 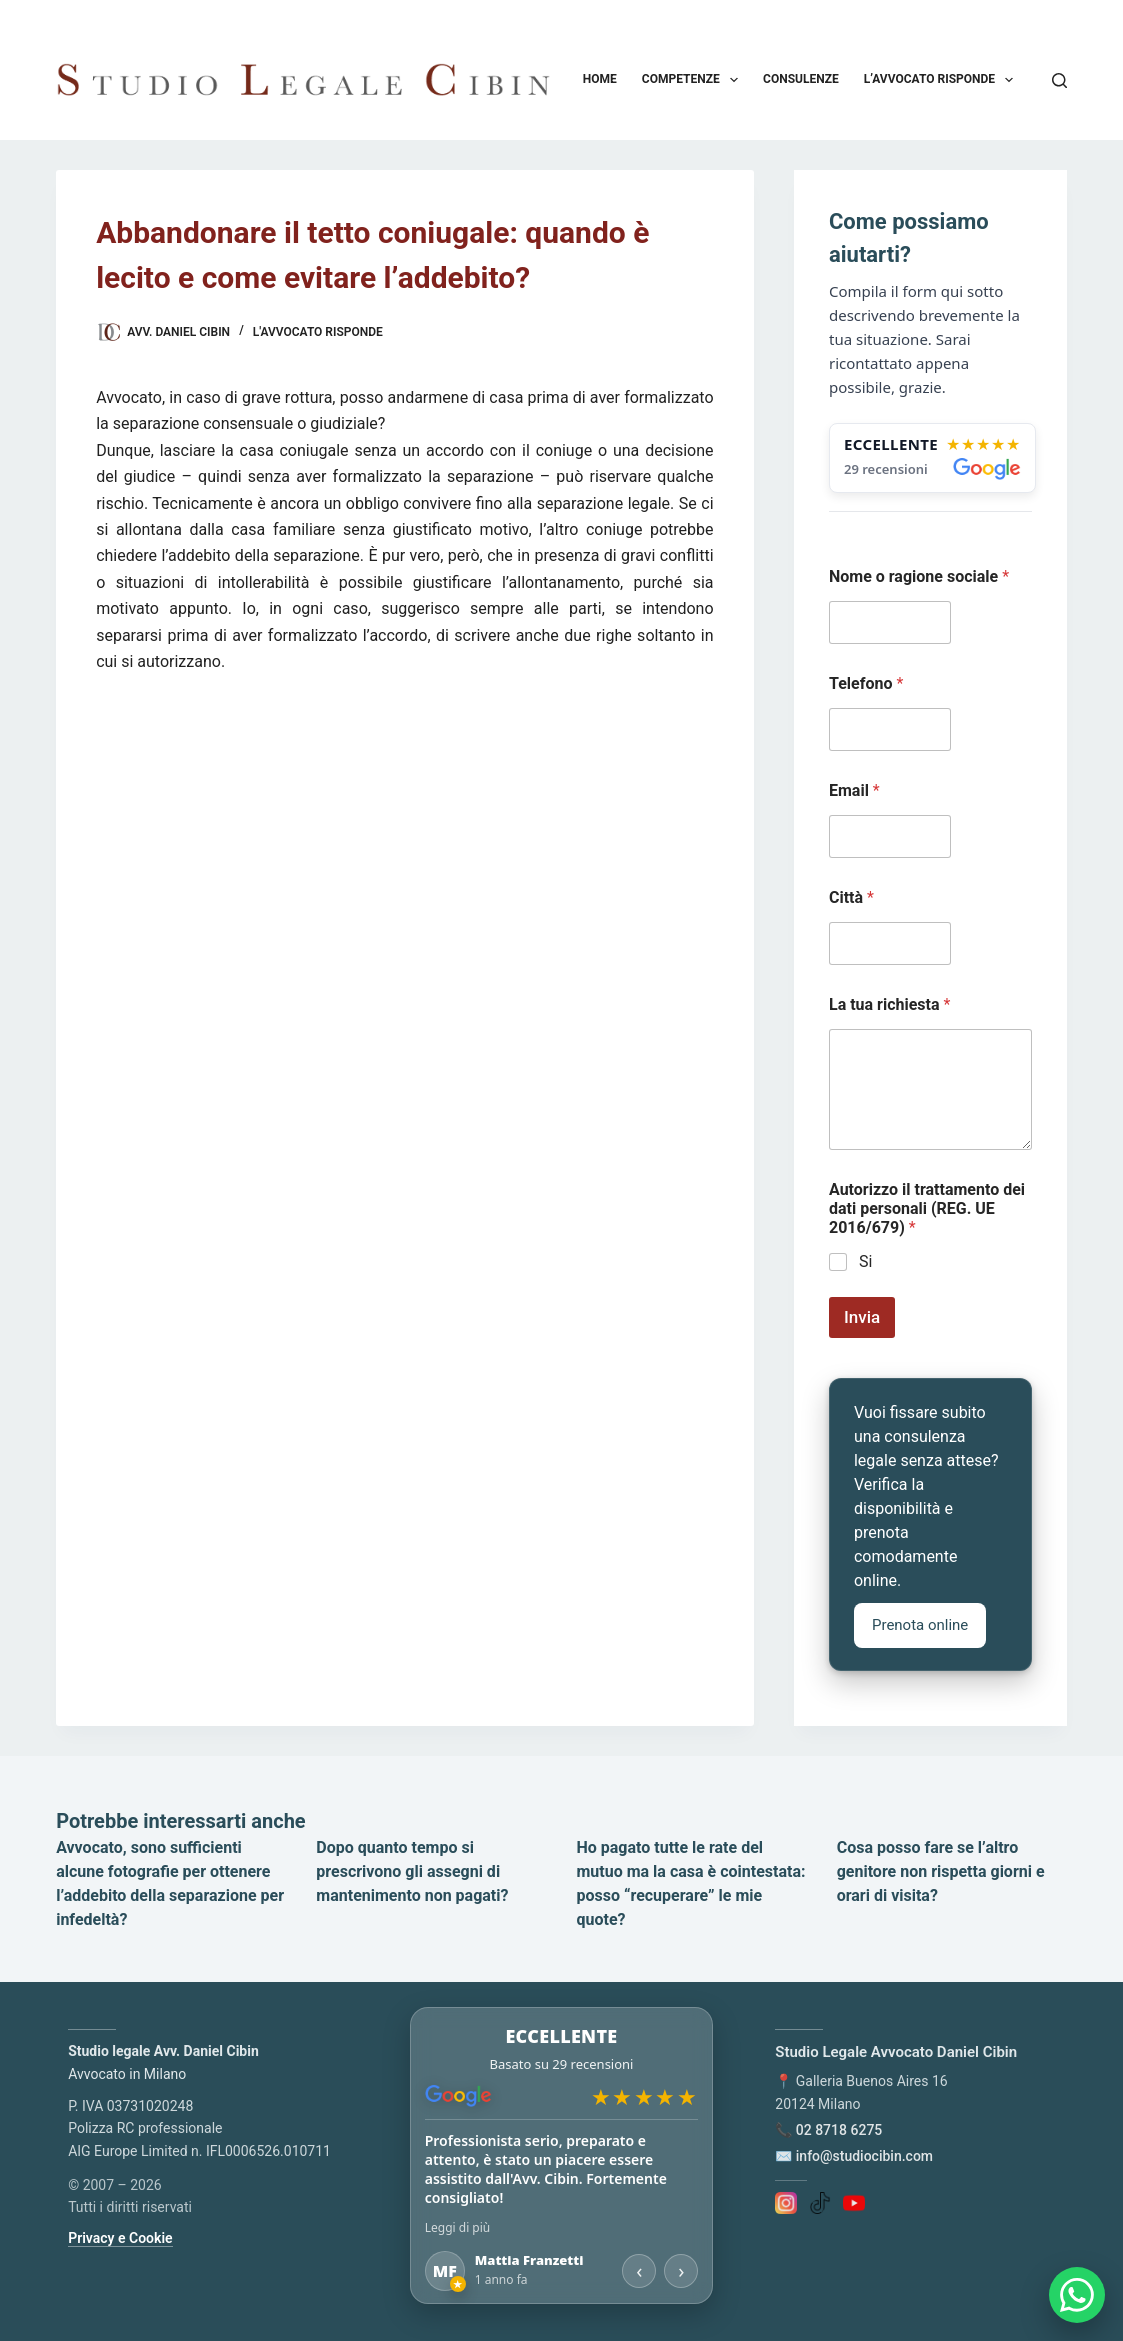 What do you see at coordinates (1077, 2295) in the screenshot?
I see `[Apri chat WhatsApp]` at bounding box center [1077, 2295].